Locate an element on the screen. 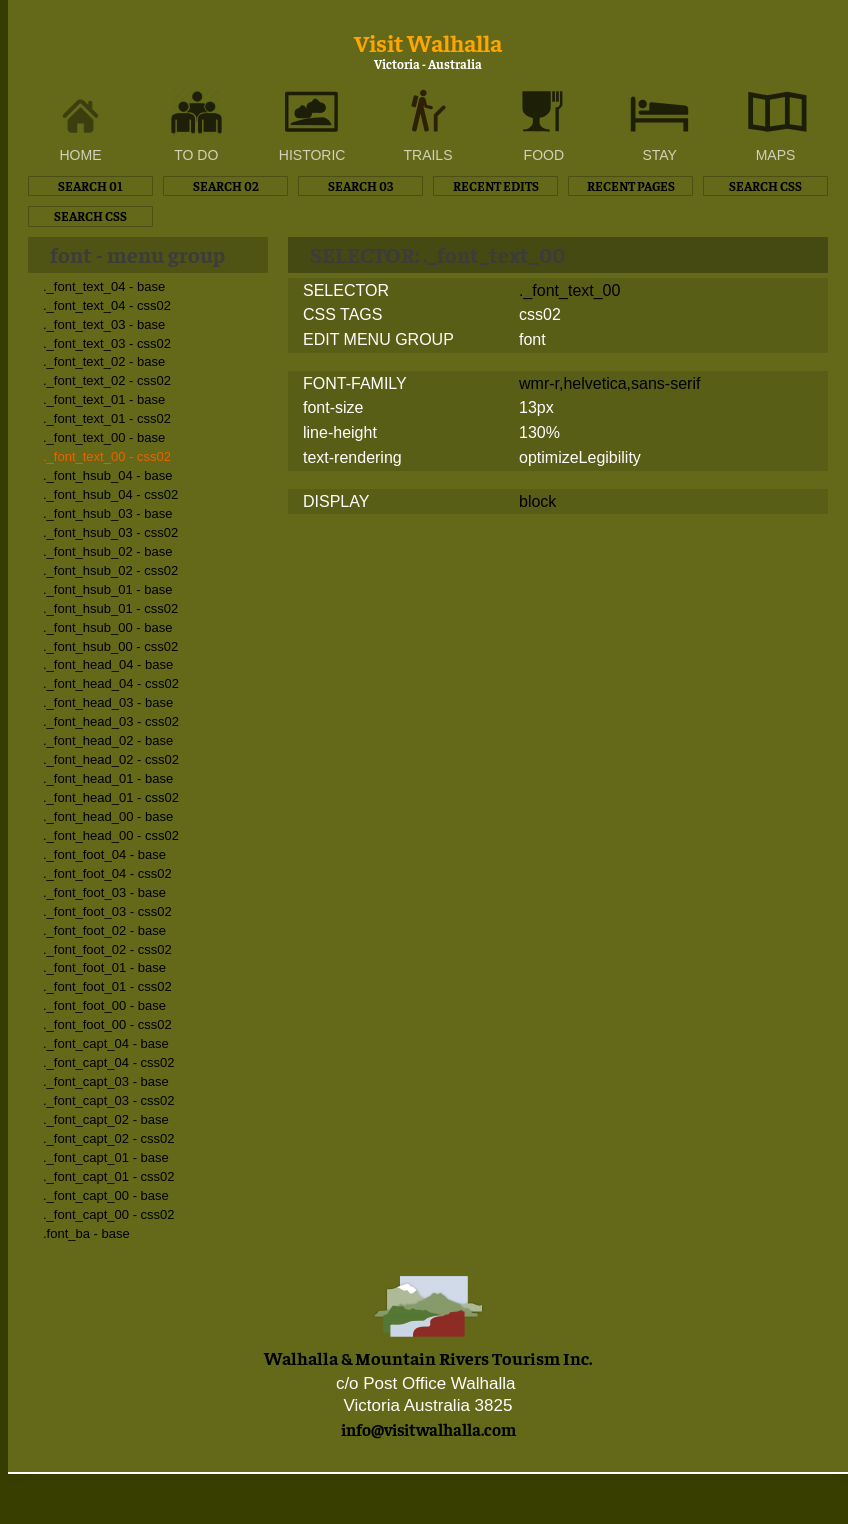  ._font_hsub_03 - base is located at coordinates (107, 513).